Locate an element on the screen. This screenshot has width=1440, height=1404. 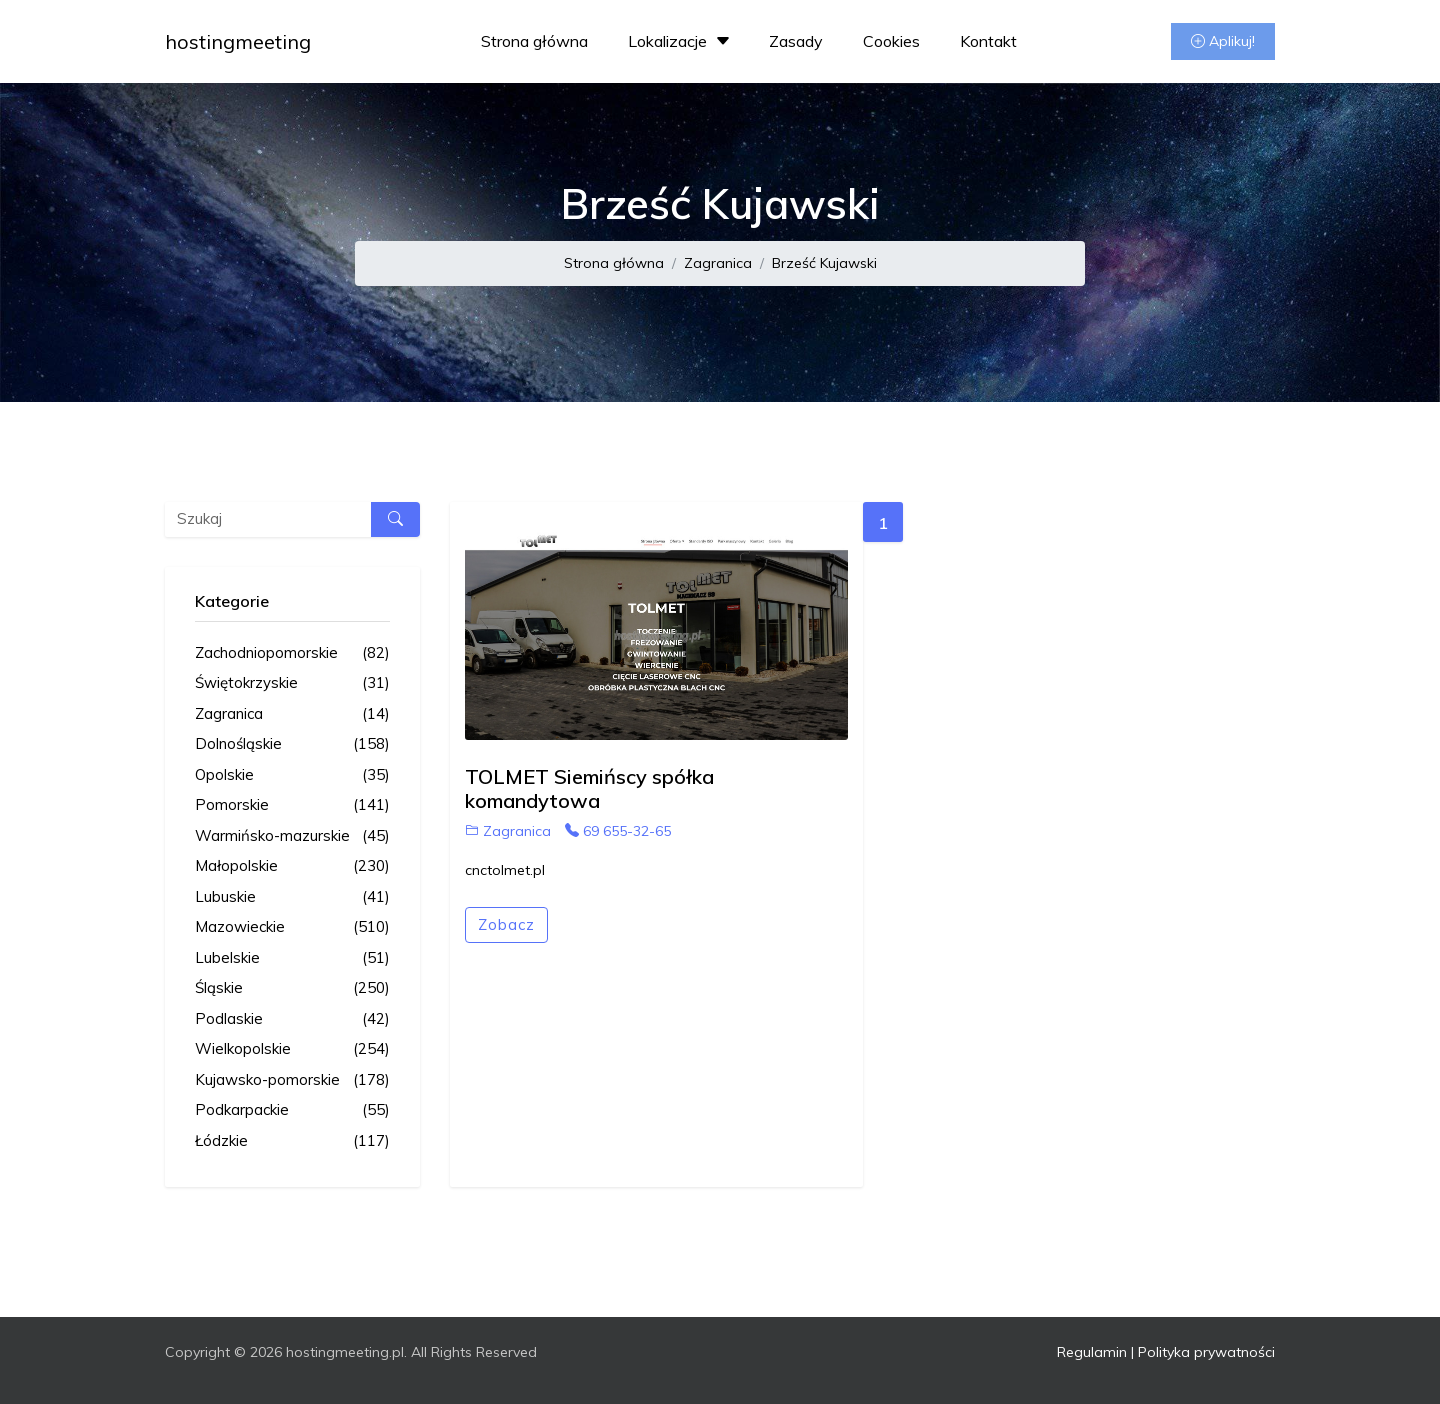
Lokalizacje is located at coordinates (681, 41).